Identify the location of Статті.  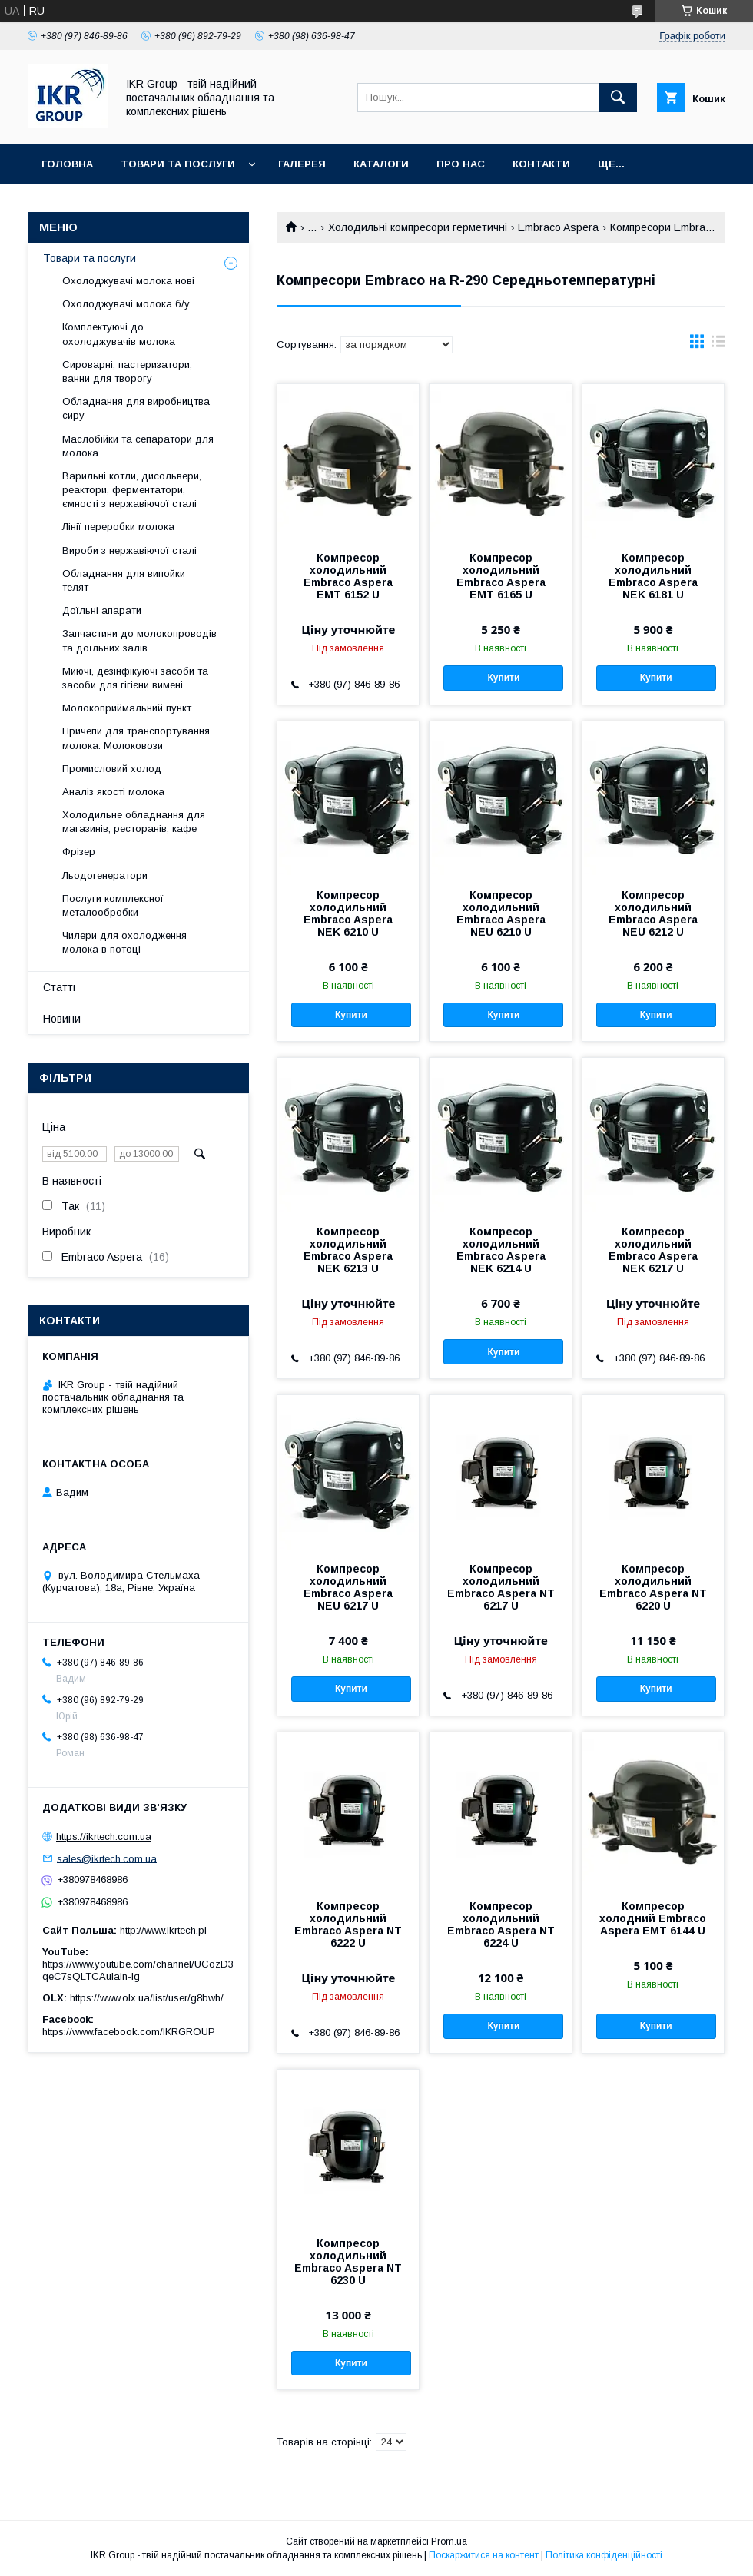
(59, 987).